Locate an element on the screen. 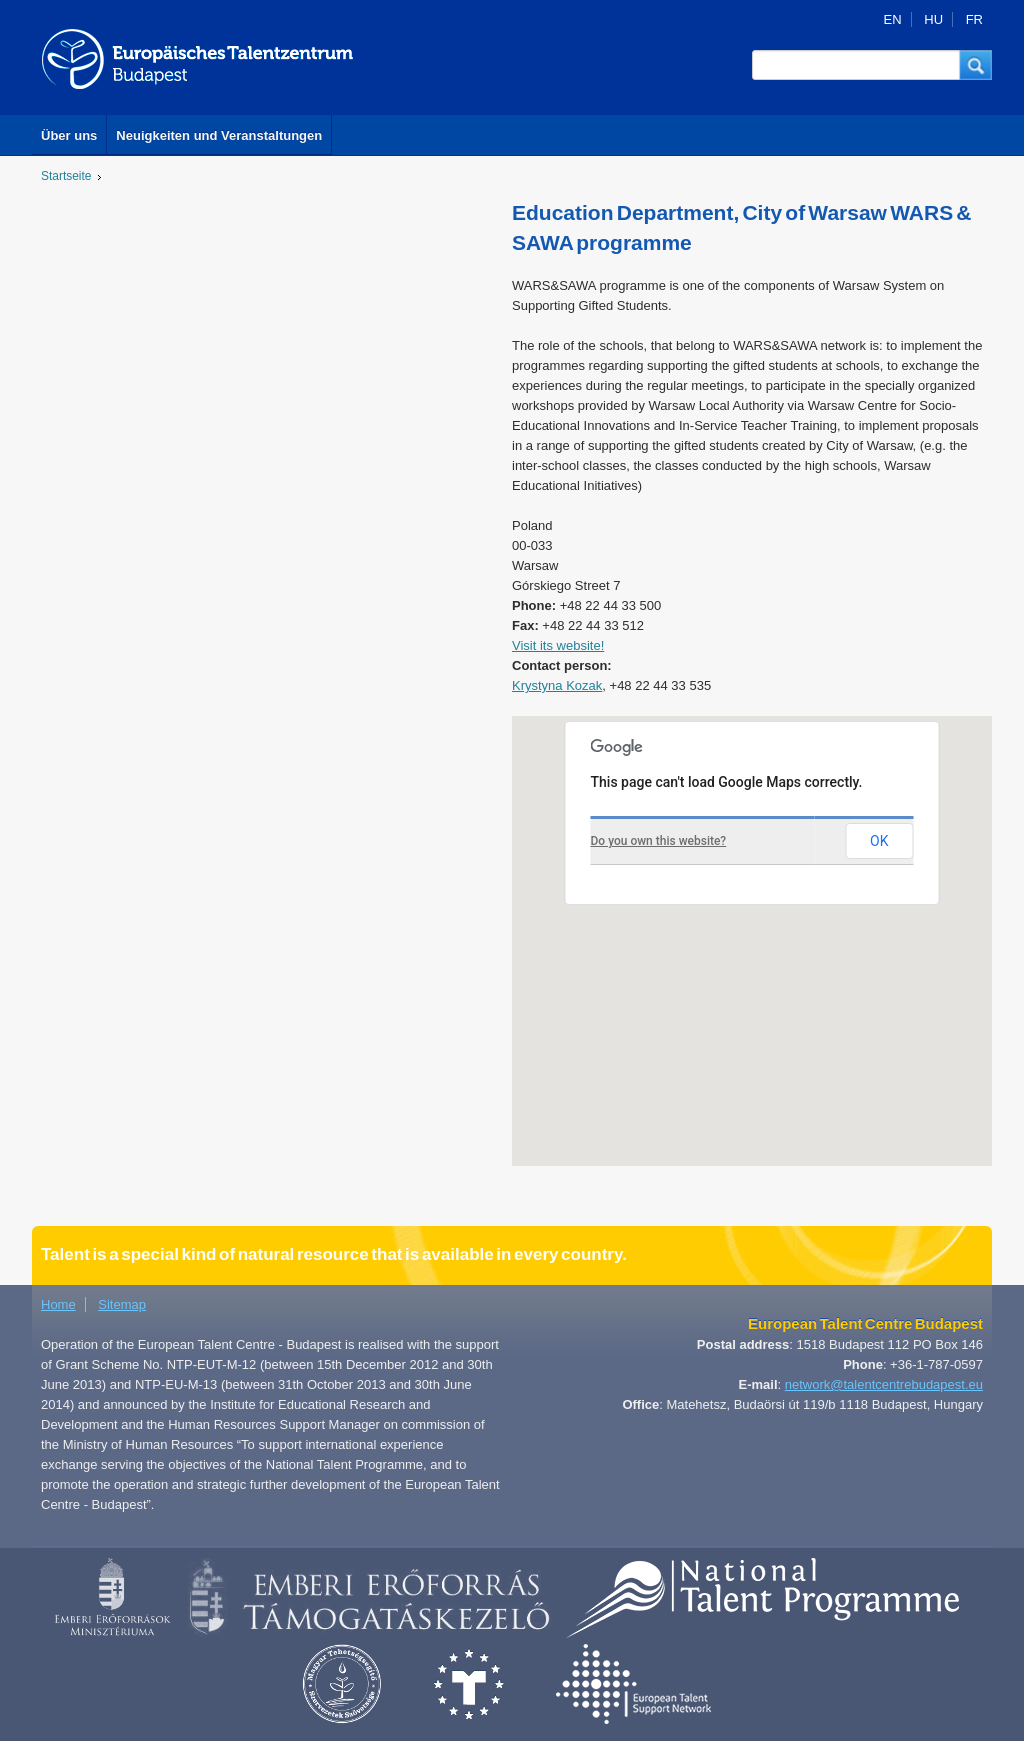  EN is located at coordinates (893, 19).